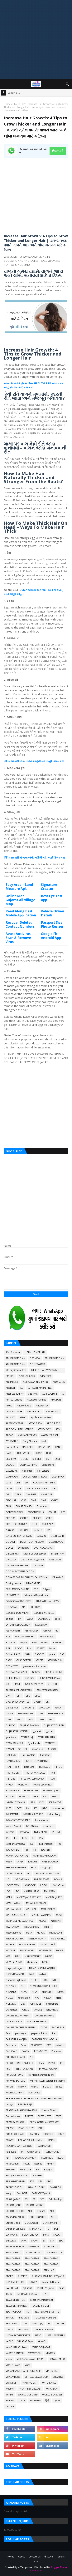  Describe the element at coordinates (51, 2264) in the screenshot. I see `STANDARD-7` at that location.